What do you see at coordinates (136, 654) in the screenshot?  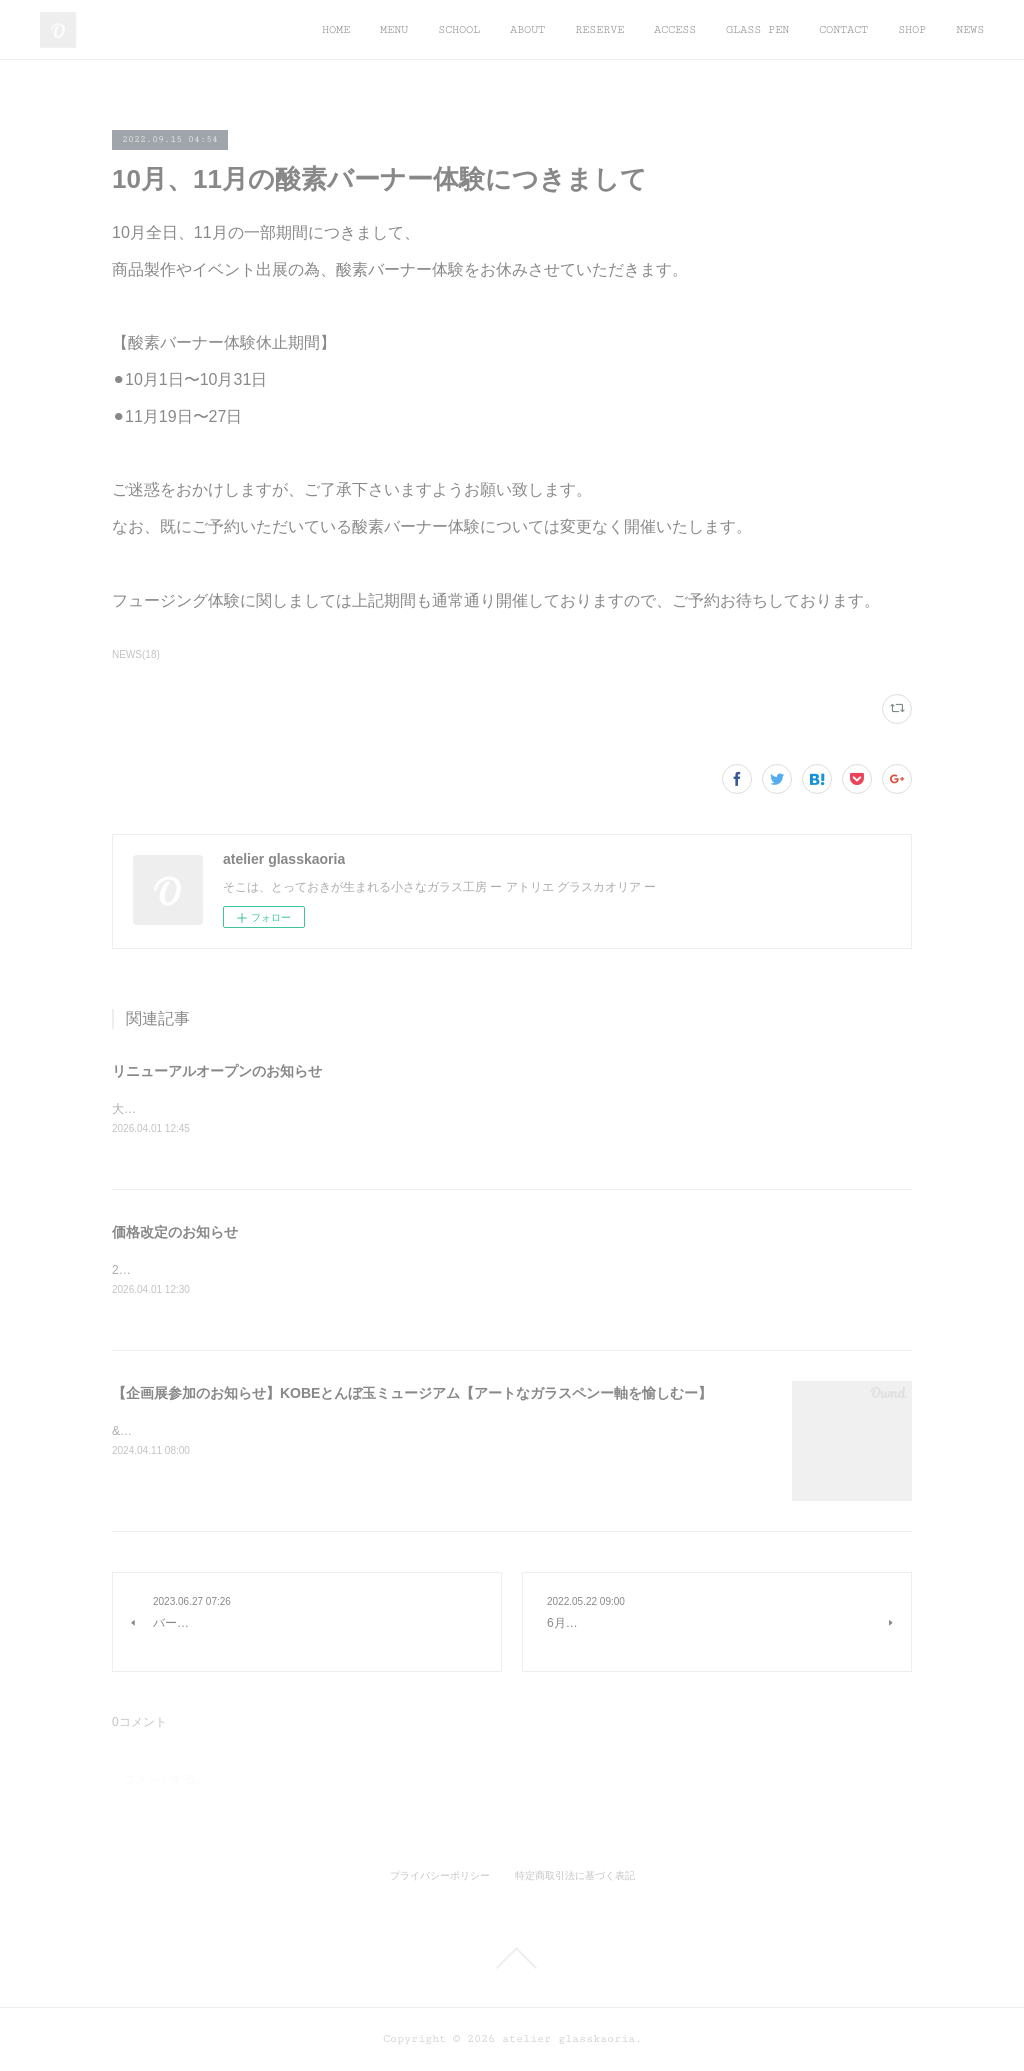 I see `NEWS(18)` at bounding box center [136, 654].